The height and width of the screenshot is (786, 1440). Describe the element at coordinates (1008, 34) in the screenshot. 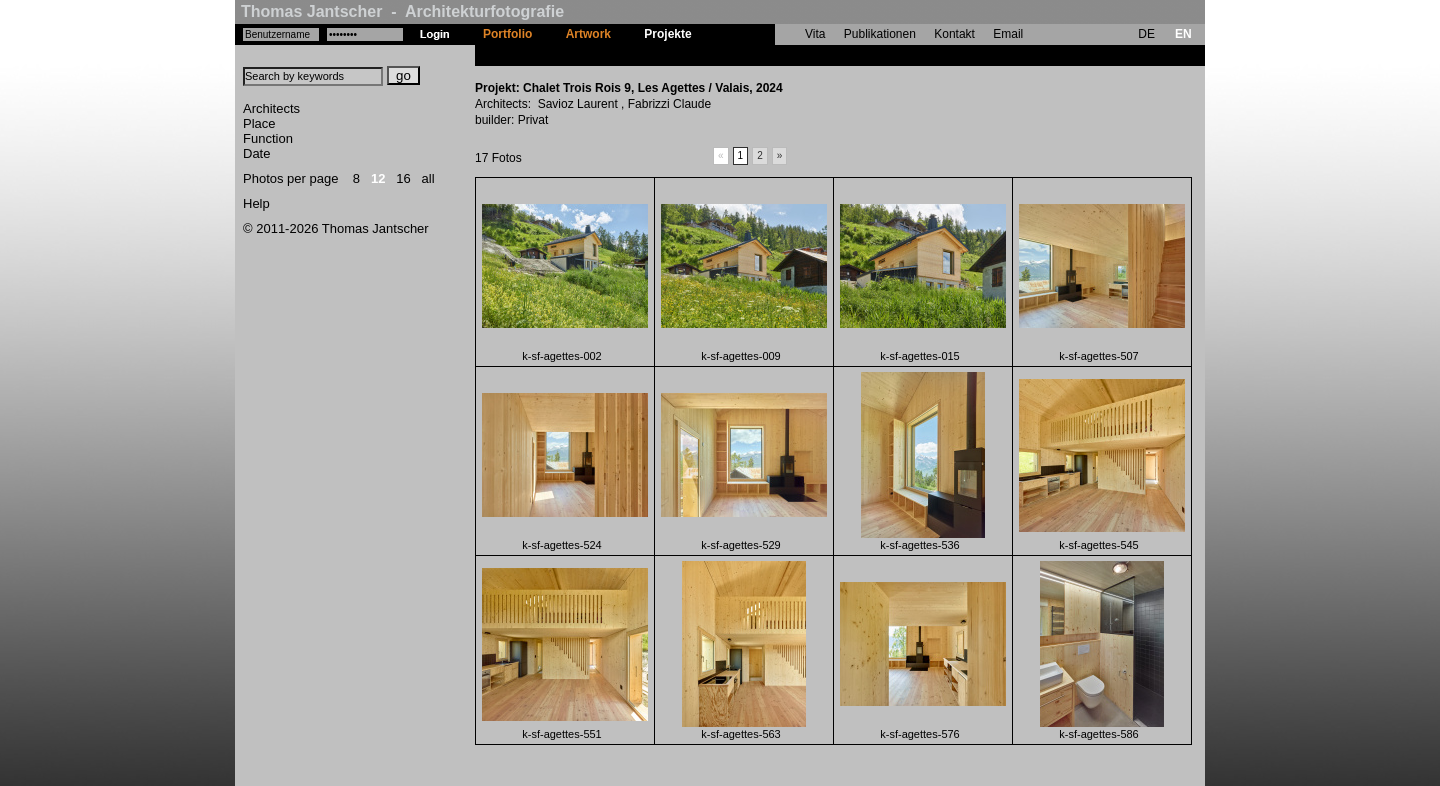

I see `Email` at that location.